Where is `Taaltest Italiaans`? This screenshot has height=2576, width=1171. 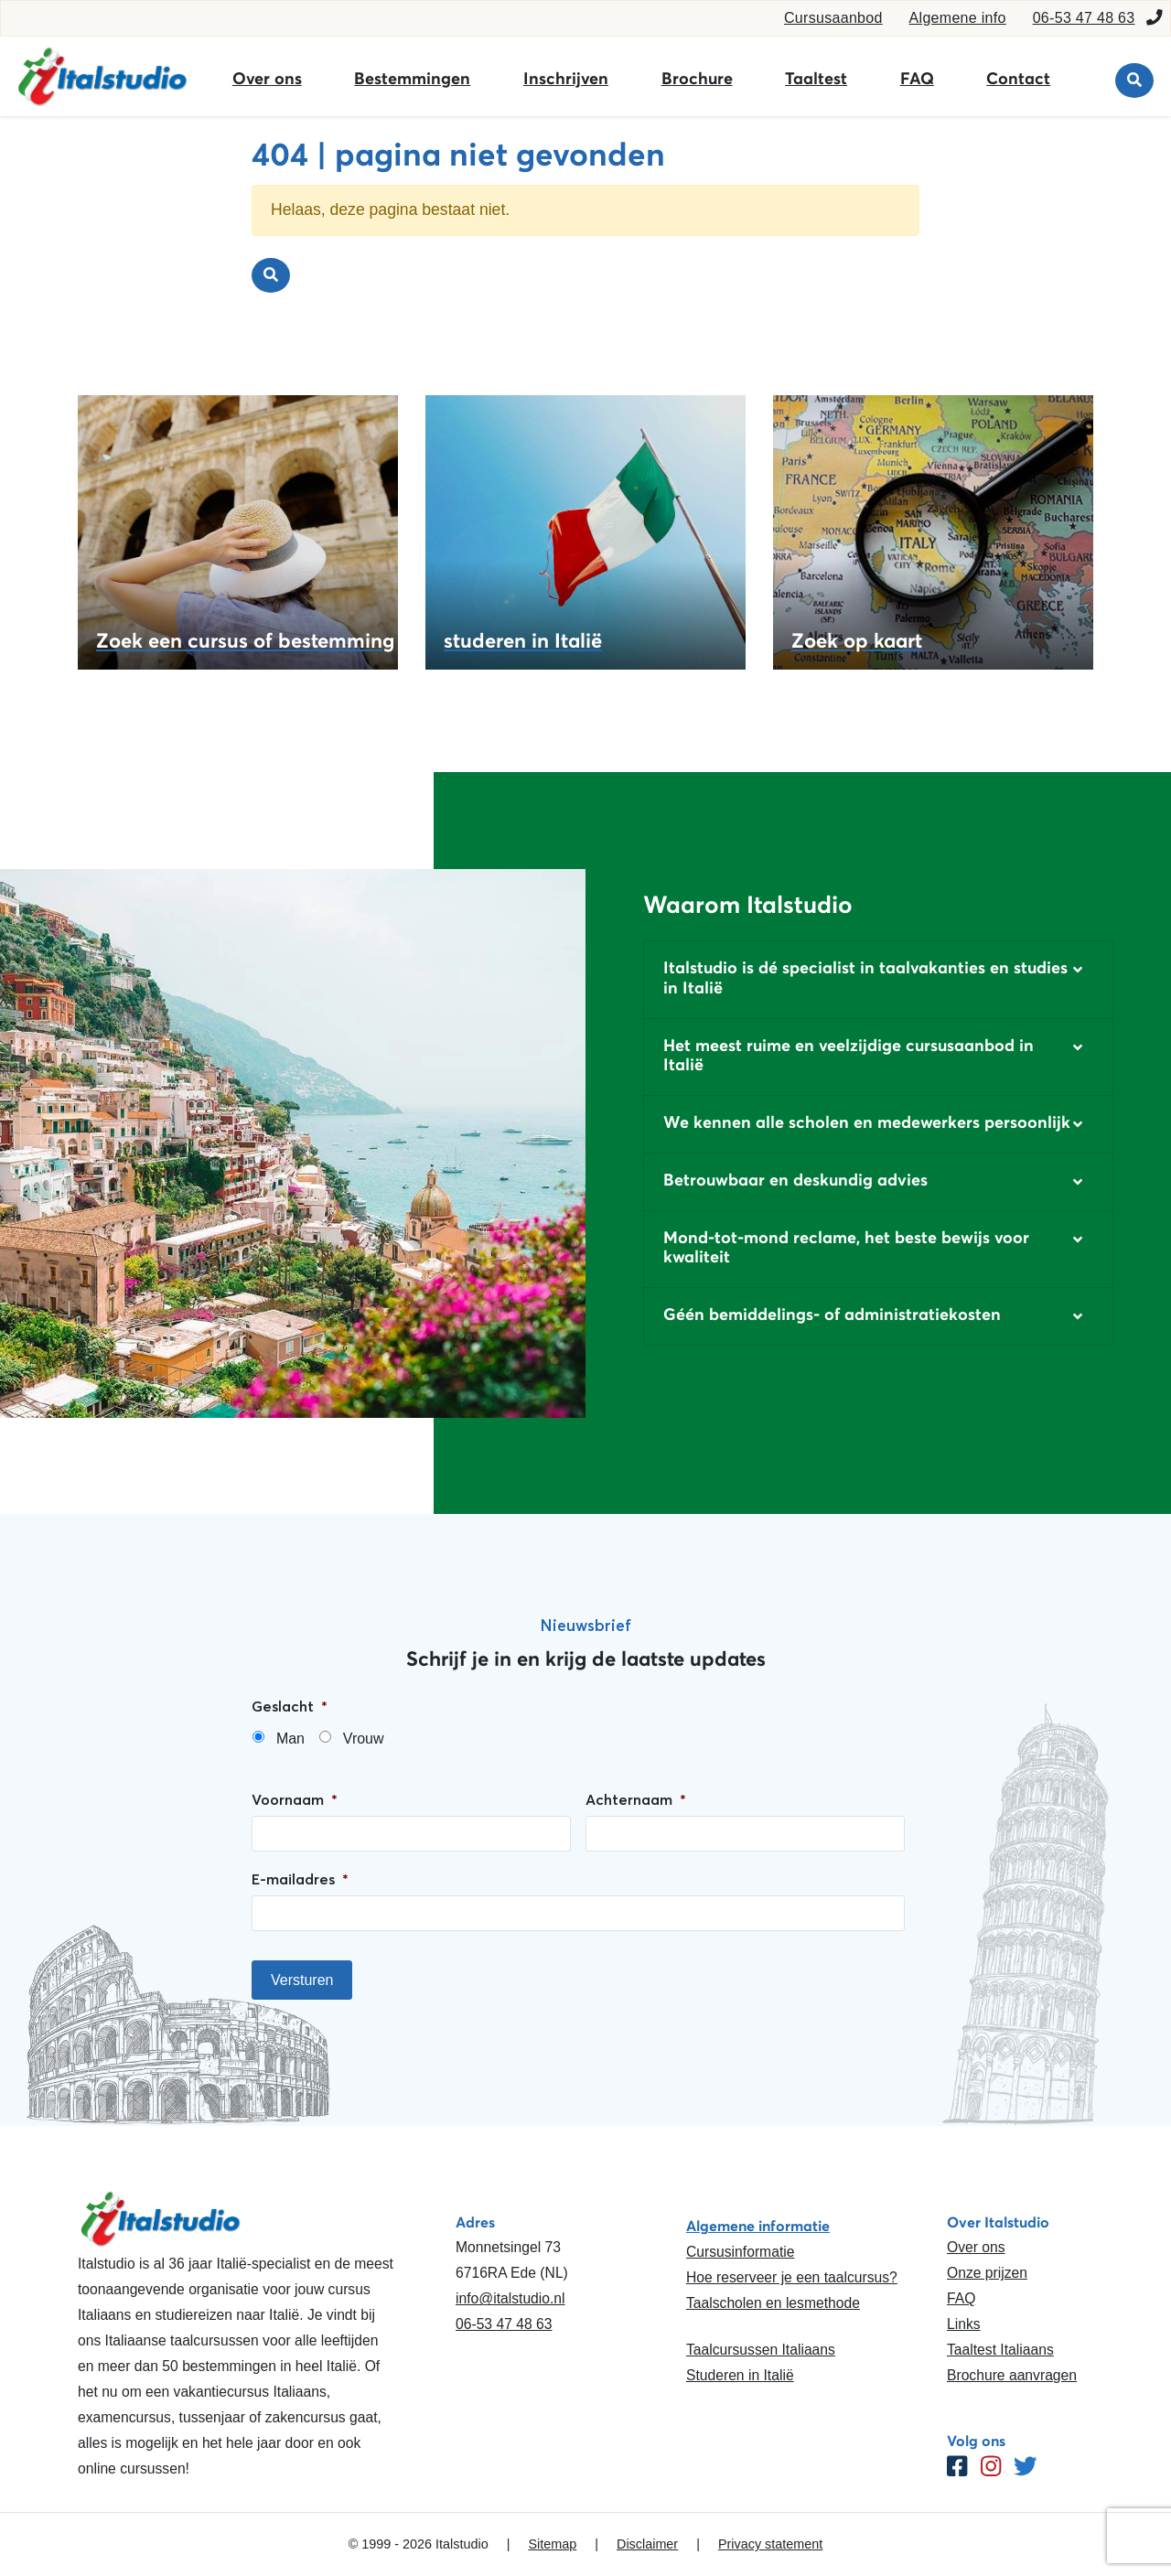 Taaltest Italiaans is located at coordinates (1000, 2349).